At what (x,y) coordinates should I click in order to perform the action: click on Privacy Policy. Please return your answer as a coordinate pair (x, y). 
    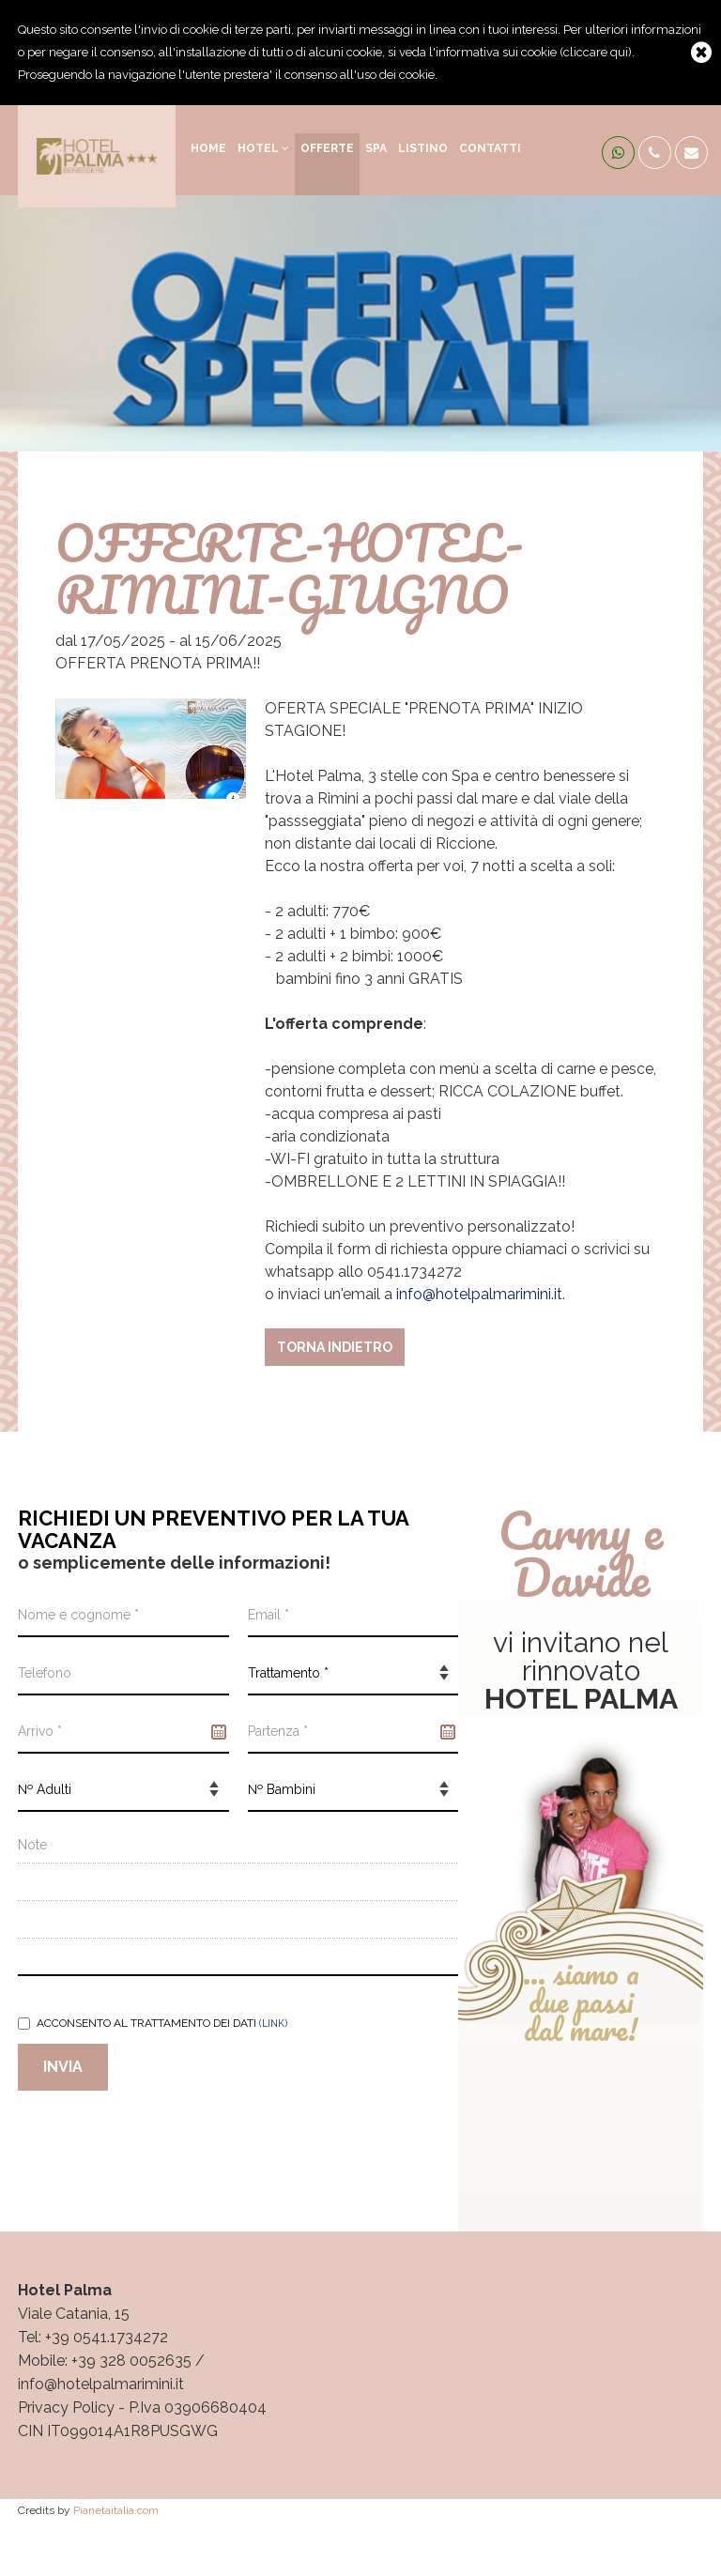
    Looking at the image, I should click on (66, 2407).